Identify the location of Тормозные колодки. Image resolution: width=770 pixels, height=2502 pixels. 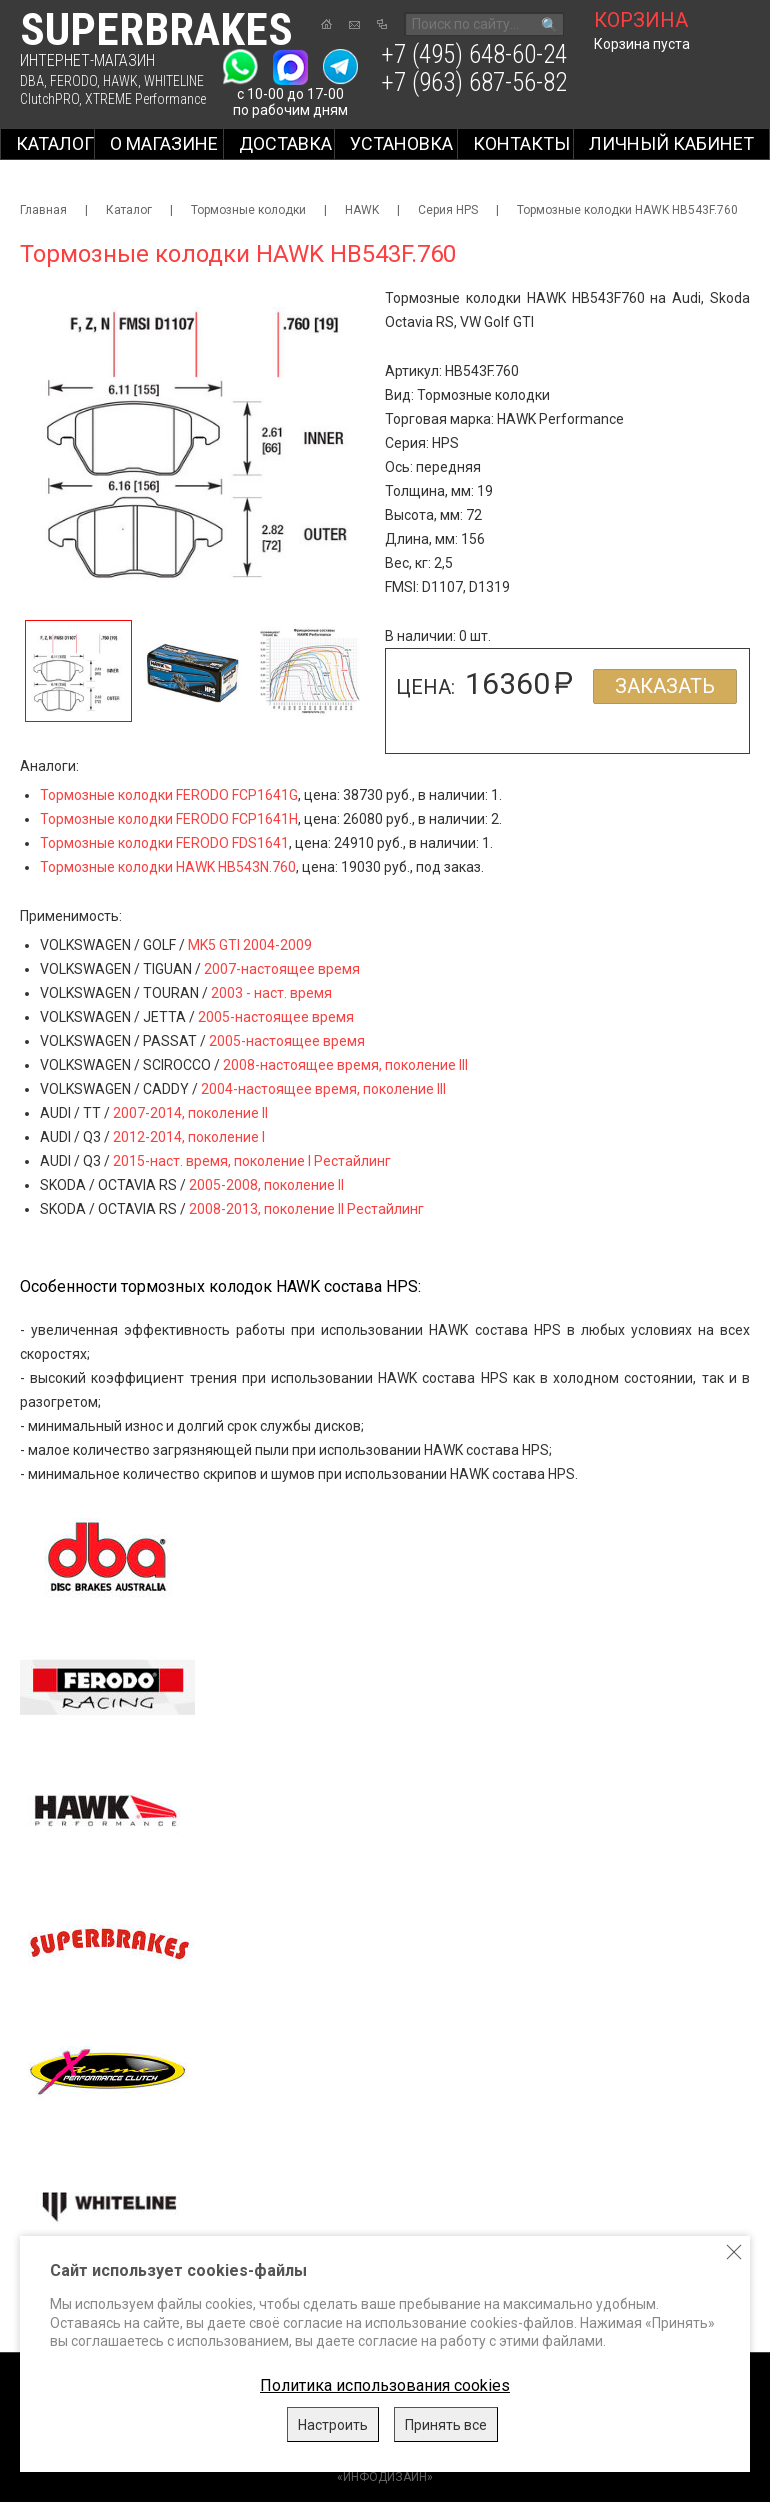
(248, 210).